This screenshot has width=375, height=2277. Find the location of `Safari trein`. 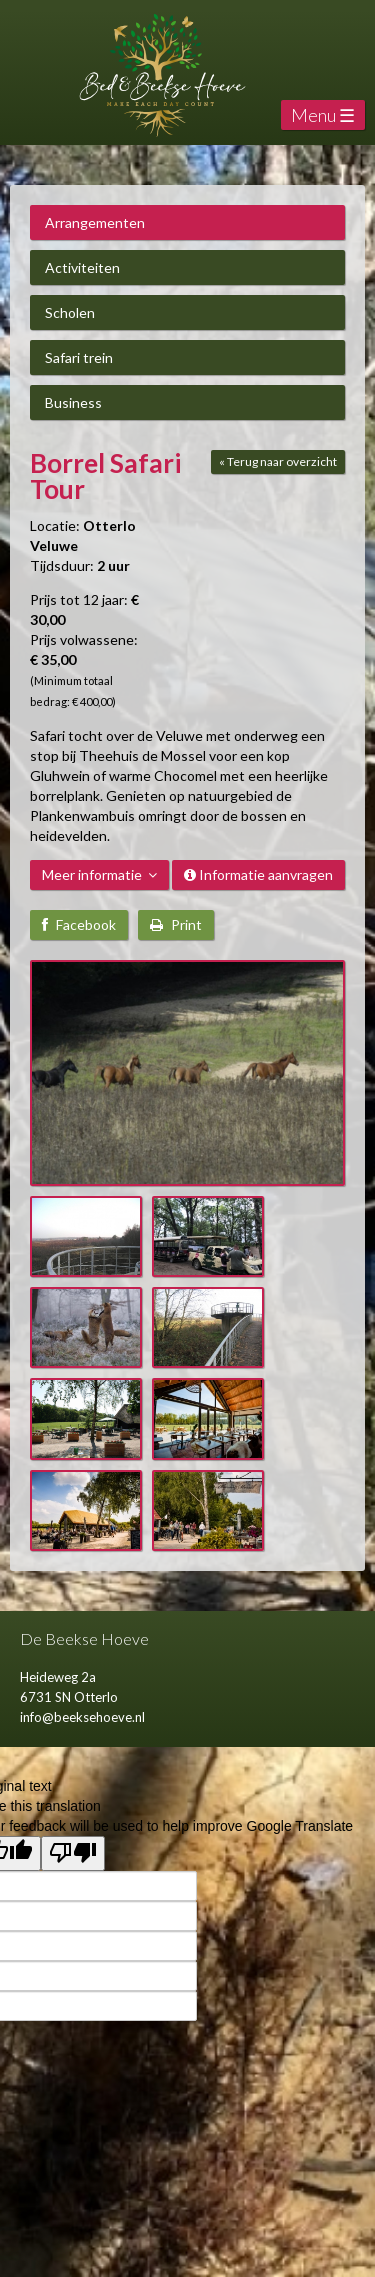

Safari trein is located at coordinates (79, 357).